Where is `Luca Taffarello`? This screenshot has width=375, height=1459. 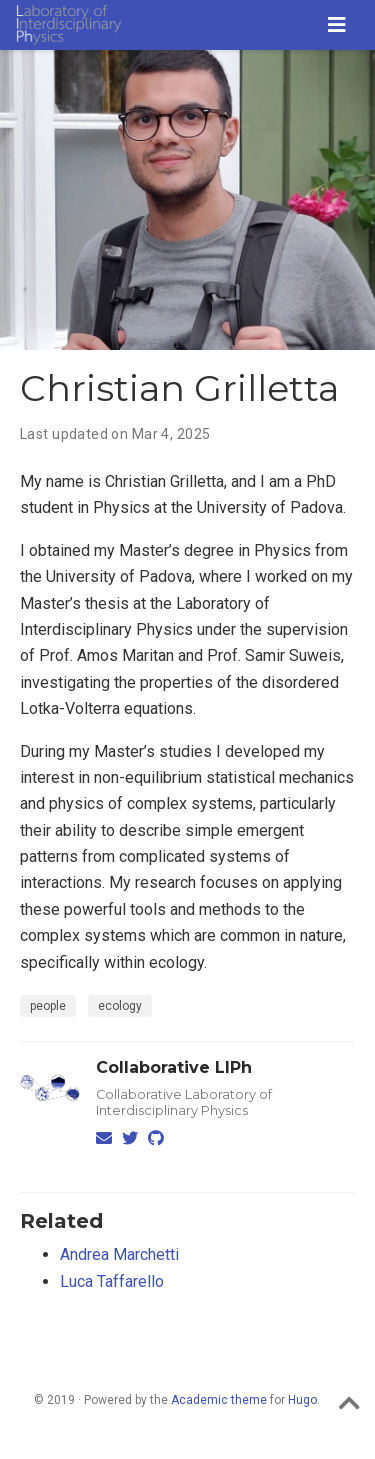
Luca Taffarello is located at coordinates (112, 1281).